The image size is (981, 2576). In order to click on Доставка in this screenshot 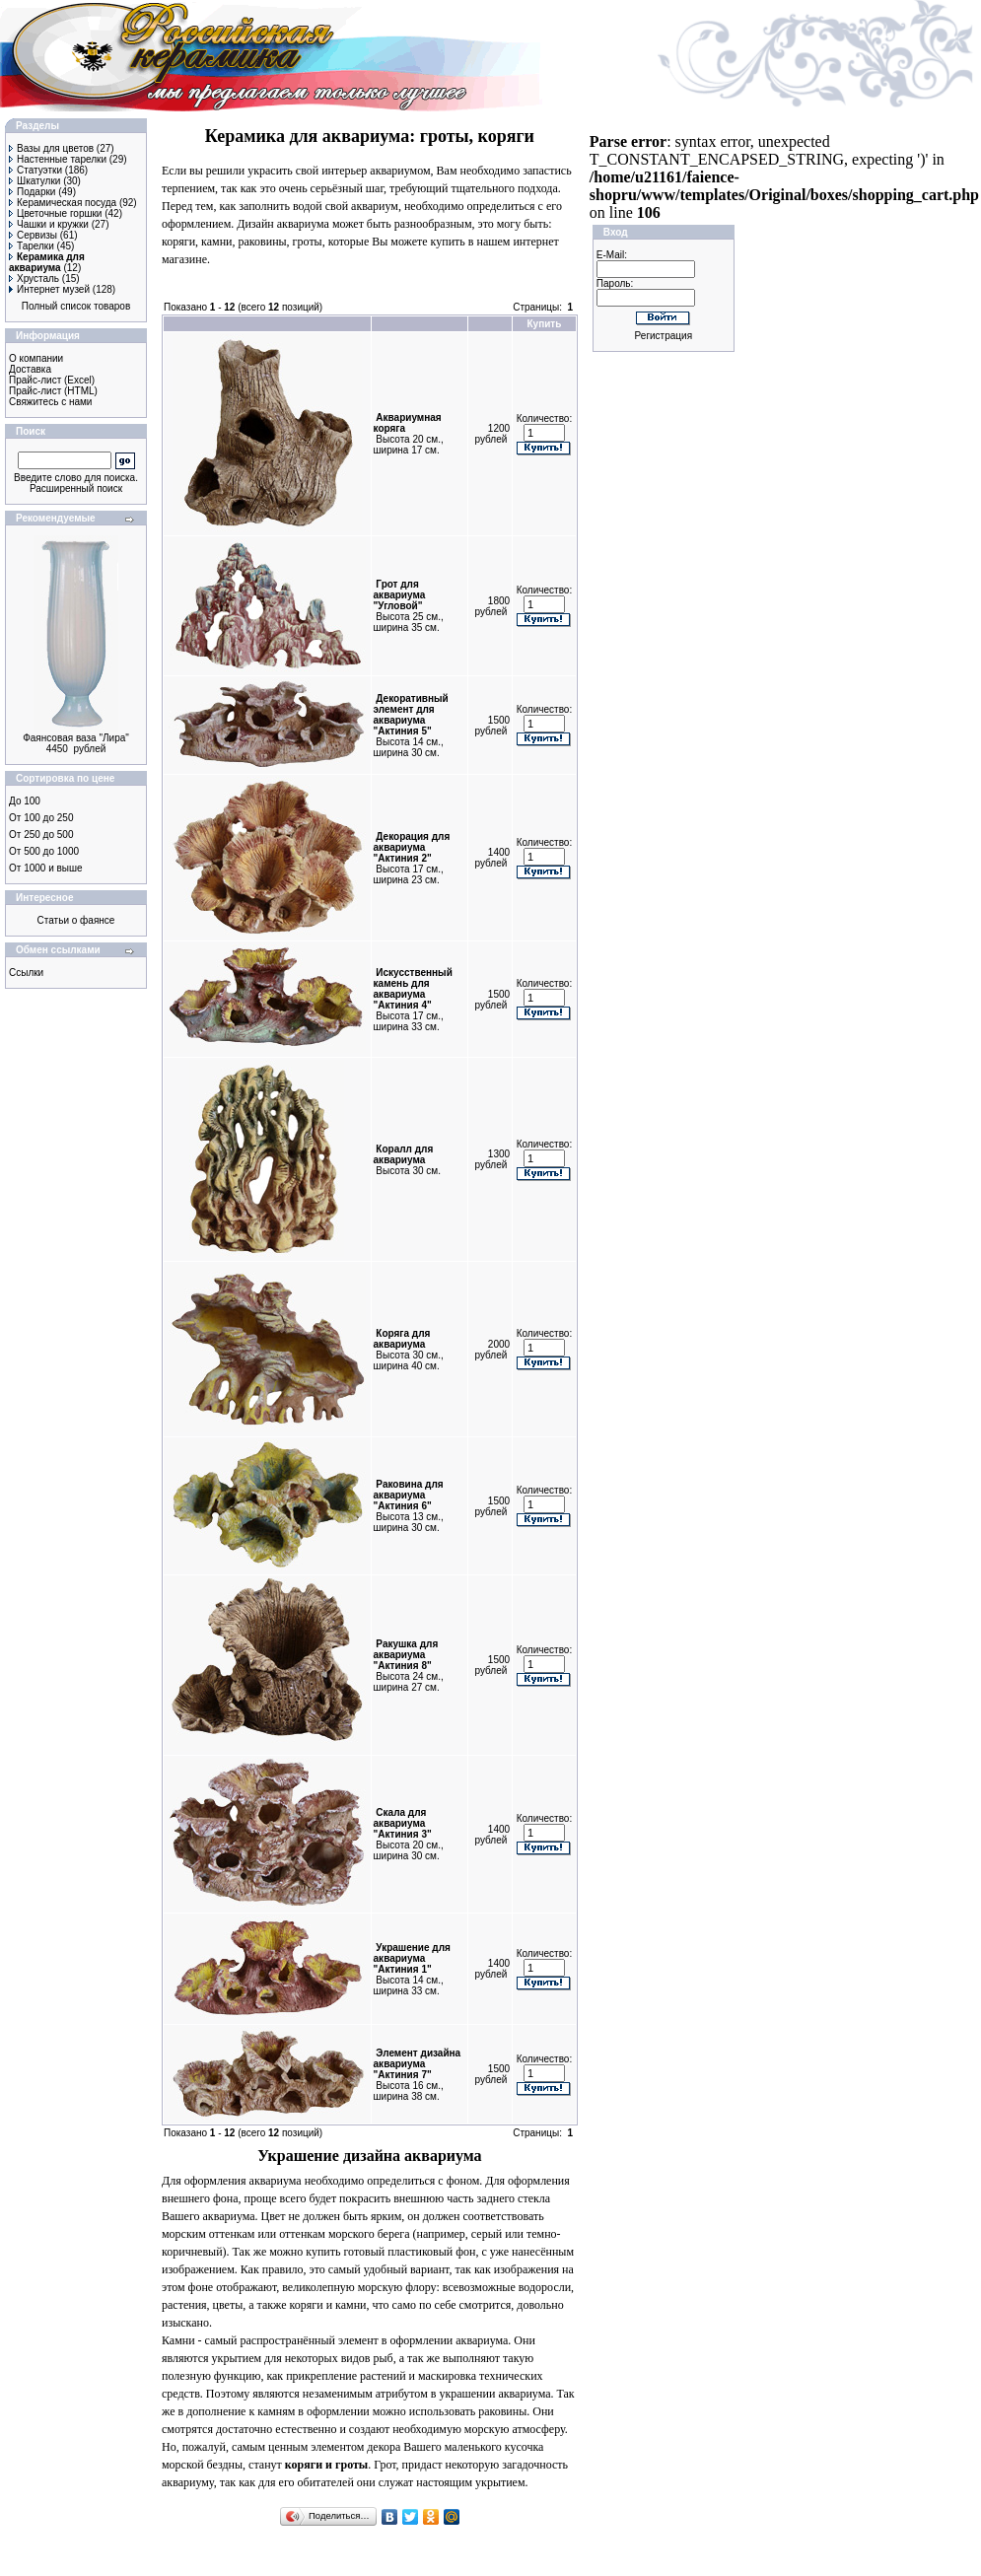, I will do `click(30, 369)`.